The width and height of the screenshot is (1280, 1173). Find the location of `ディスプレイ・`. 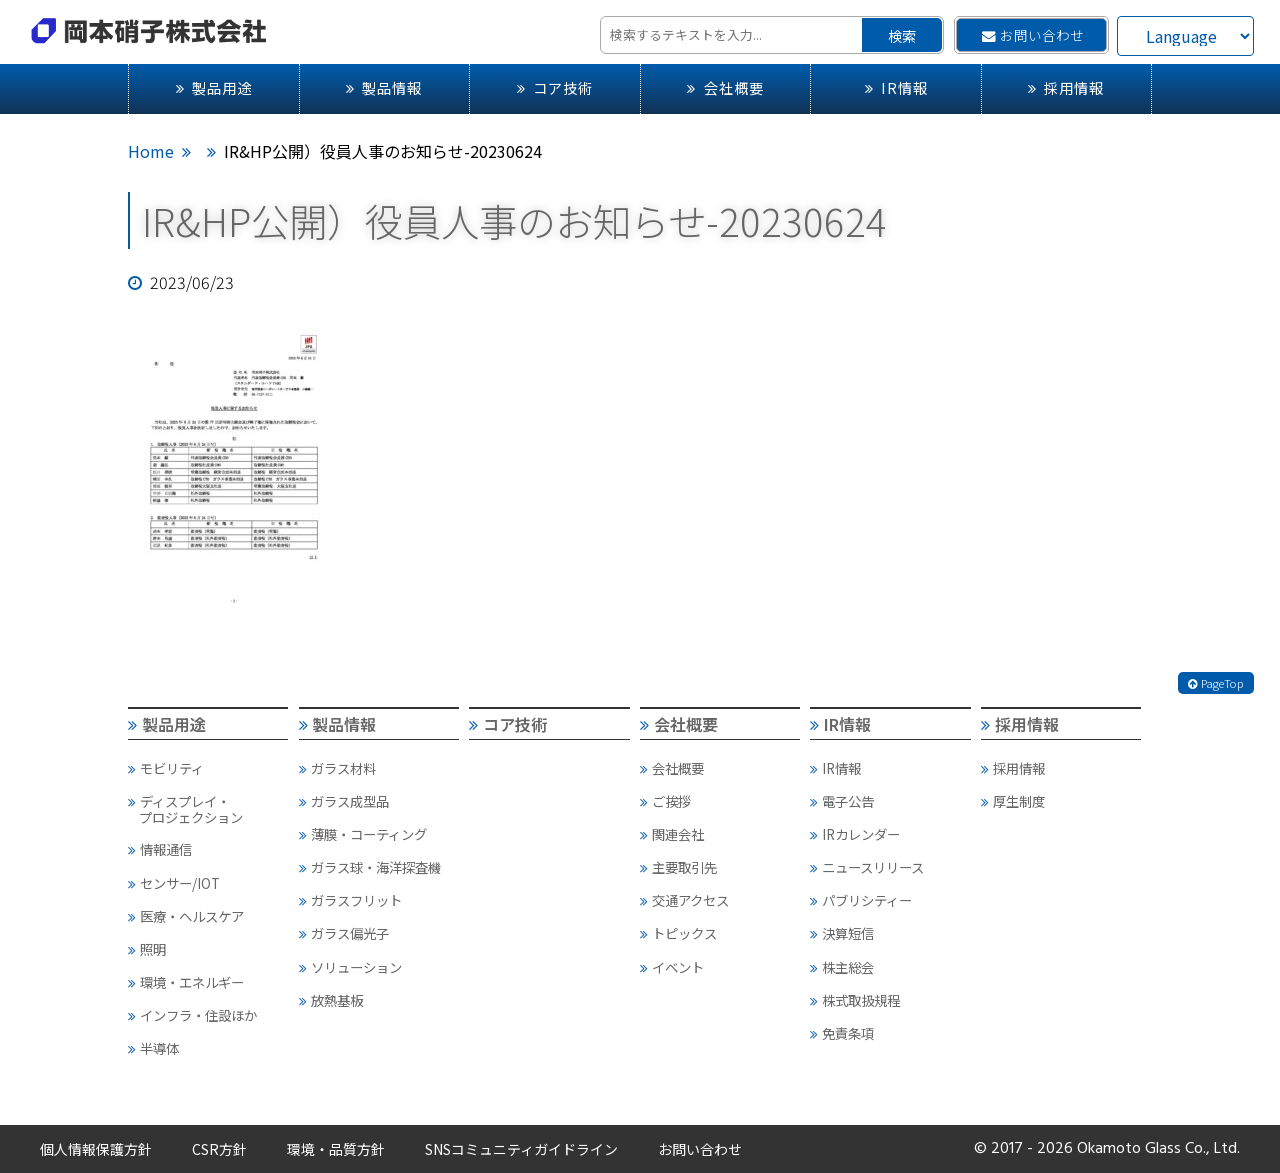

ディスプレイ・ is located at coordinates (207, 809).